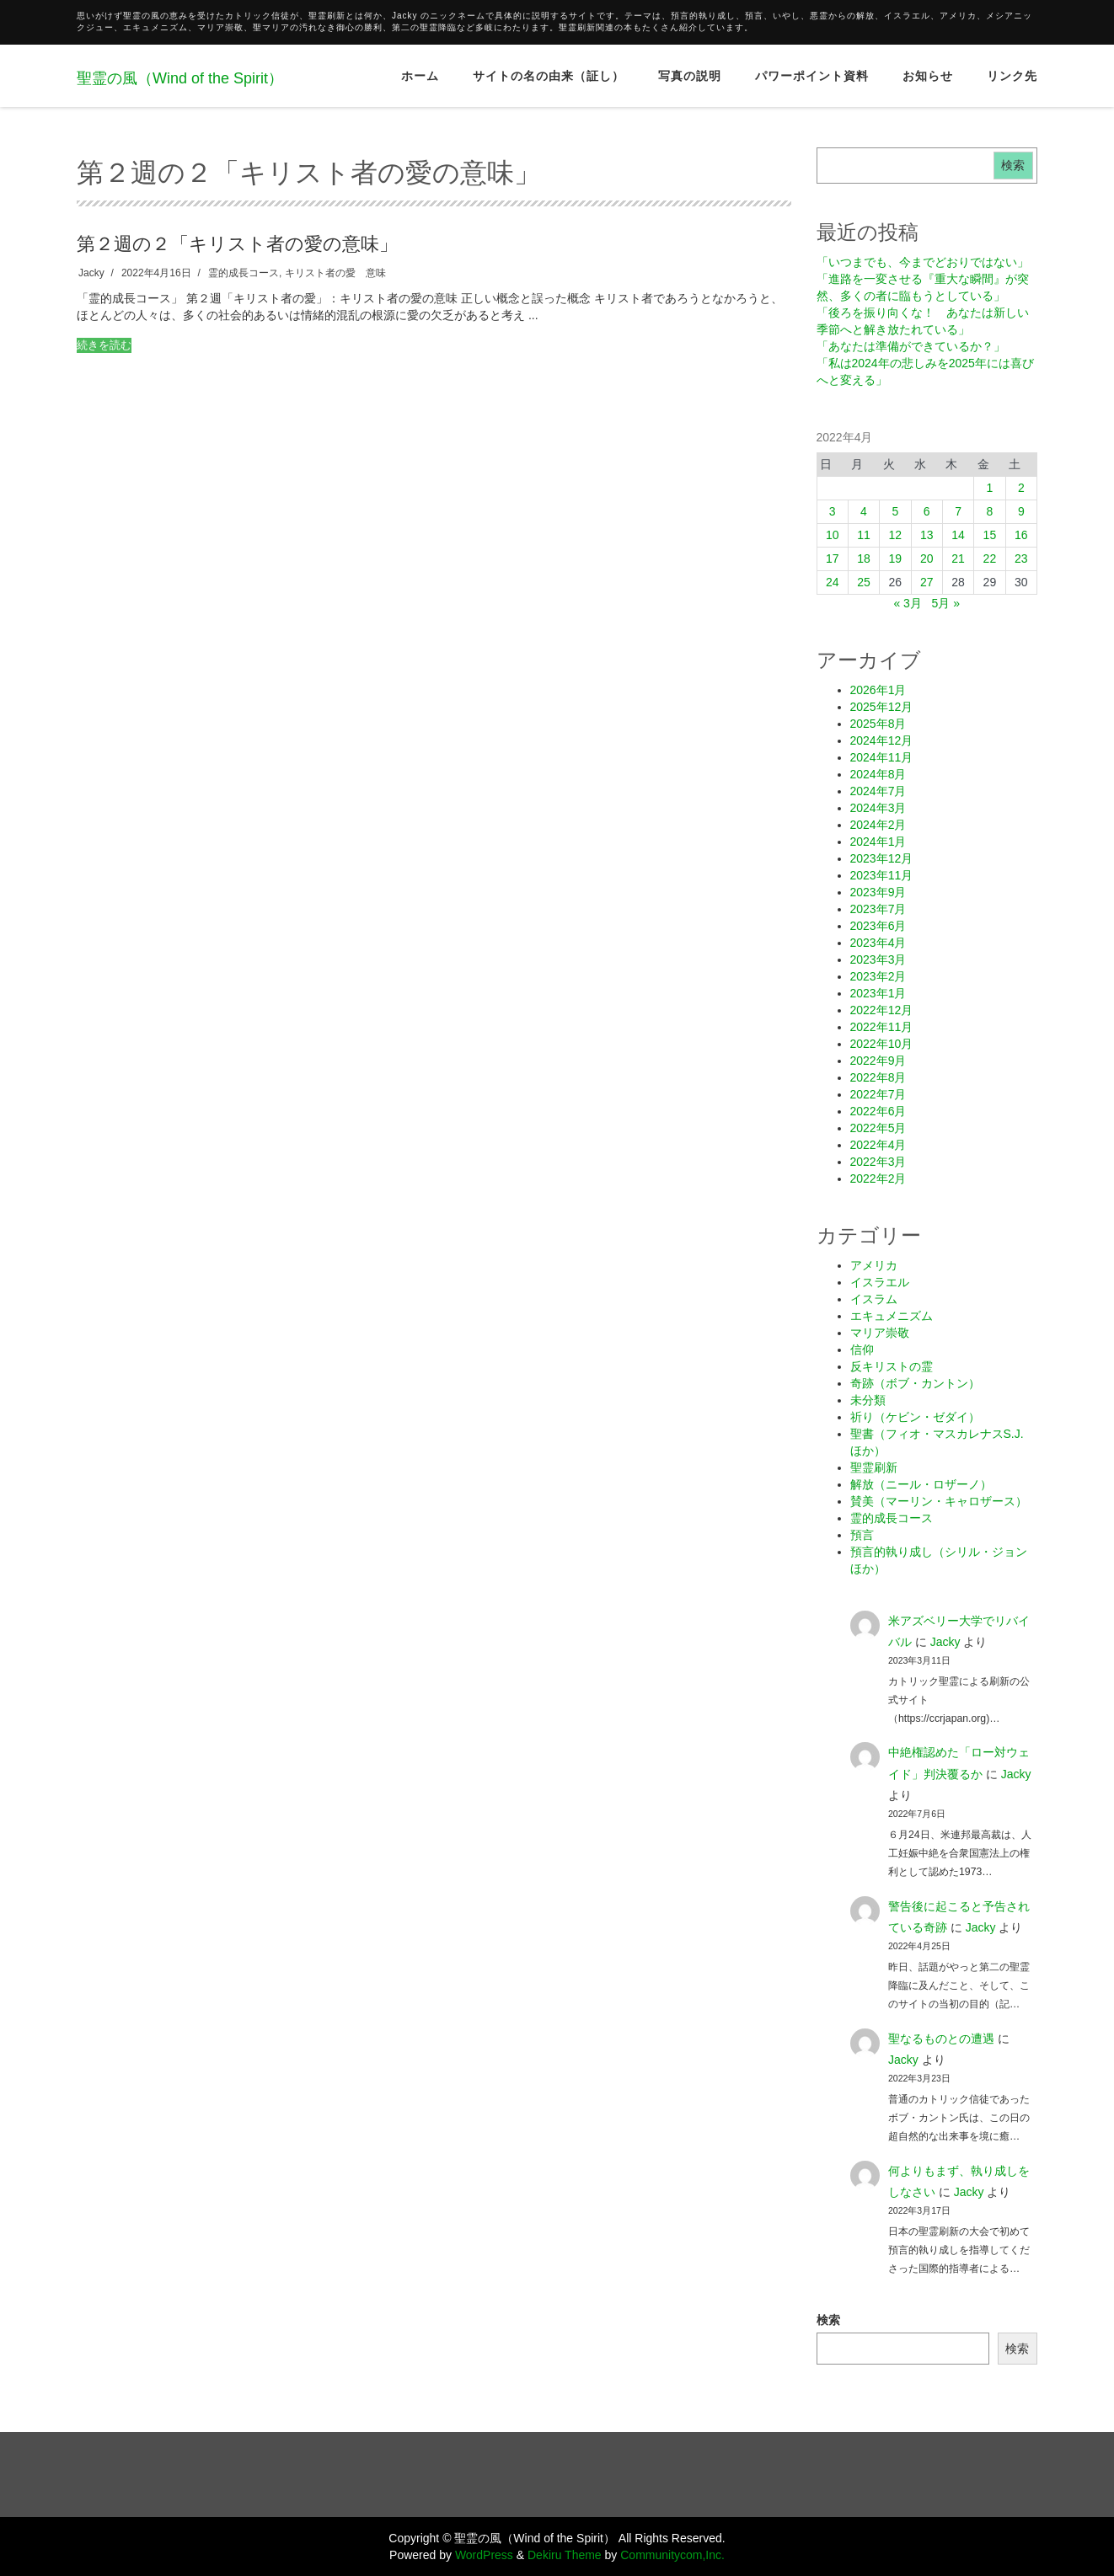 The height and width of the screenshot is (2576, 1114). What do you see at coordinates (565, 2555) in the screenshot?
I see `Dekiru Theme` at bounding box center [565, 2555].